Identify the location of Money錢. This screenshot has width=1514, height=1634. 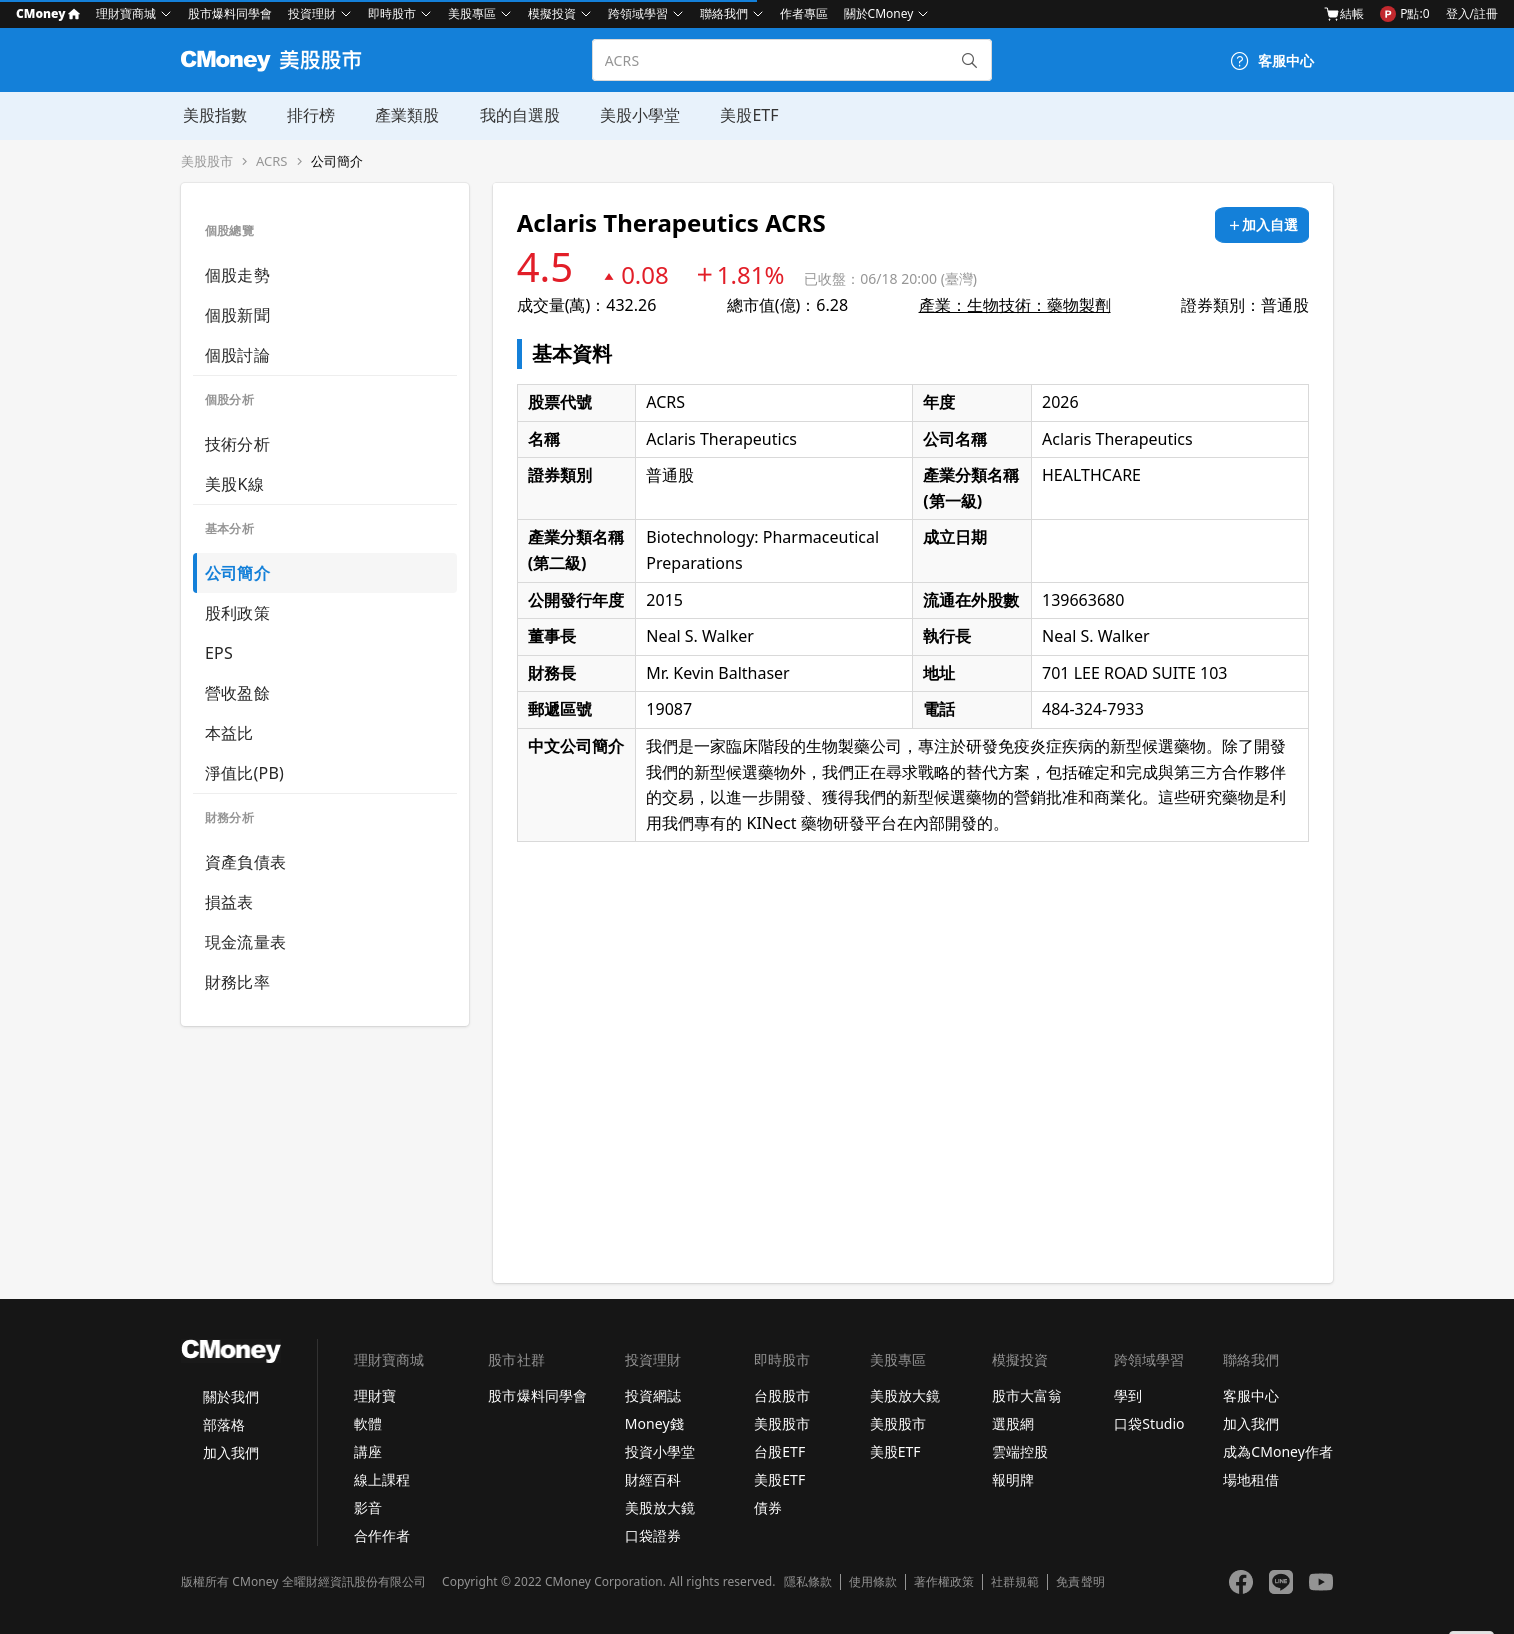
(654, 1423).